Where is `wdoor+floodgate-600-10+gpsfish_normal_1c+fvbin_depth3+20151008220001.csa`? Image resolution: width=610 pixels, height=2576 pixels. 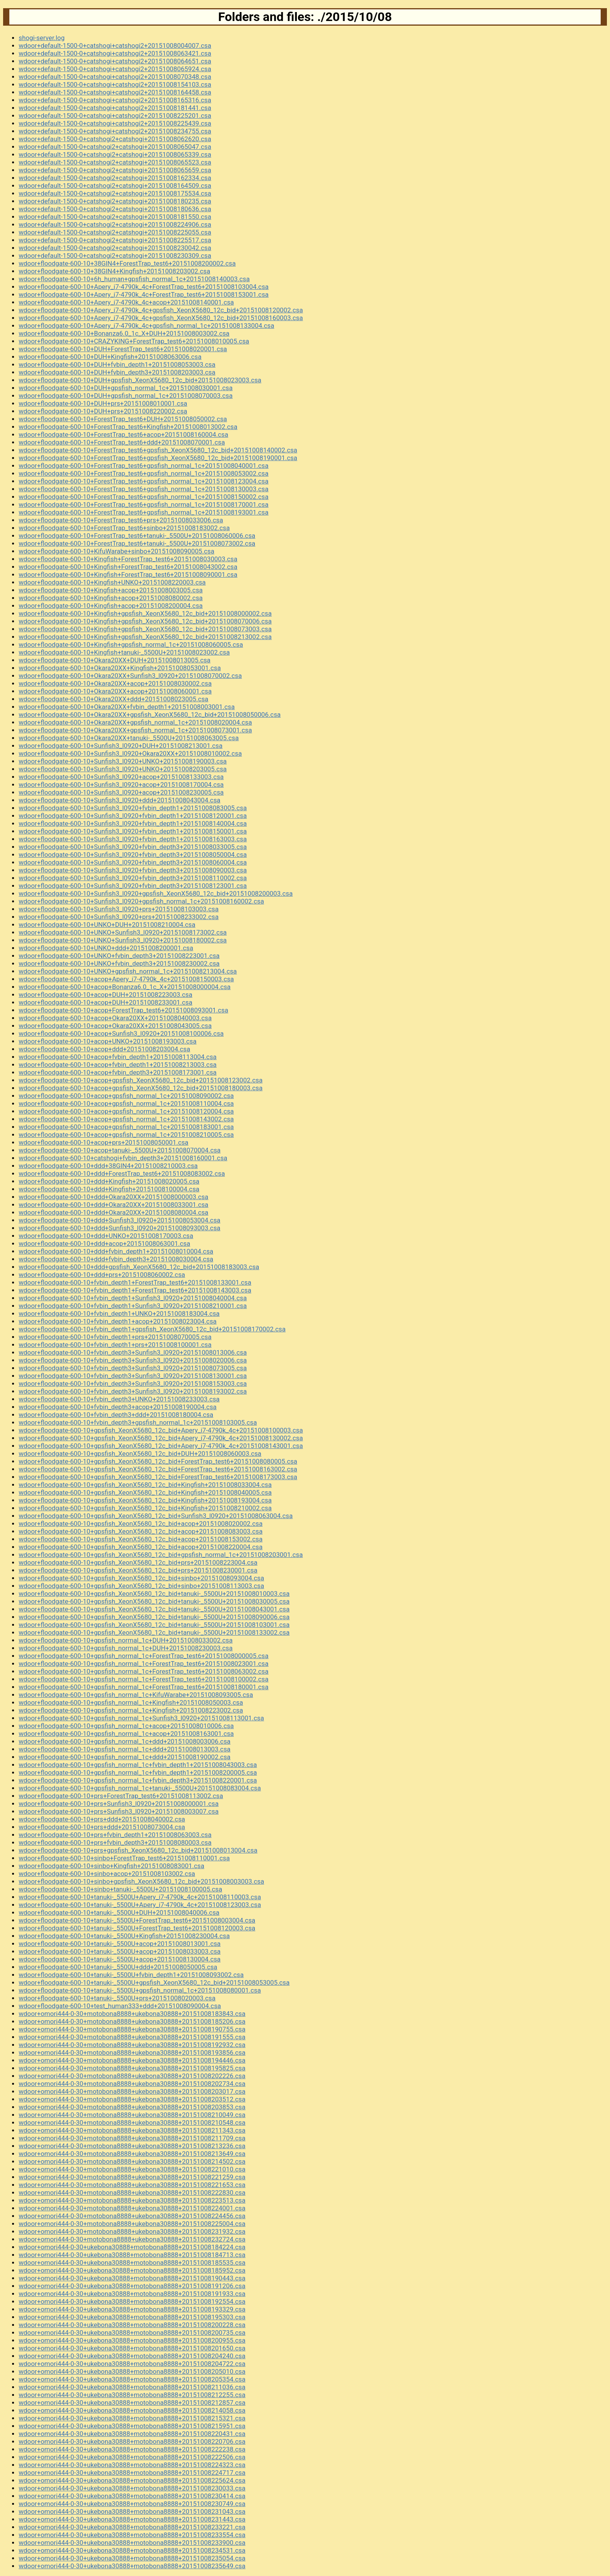
wdoor+floodgate-600-10+gpsfish_normal_1c+fvbin_depth3+20151008220001.csa is located at coordinates (138, 1780).